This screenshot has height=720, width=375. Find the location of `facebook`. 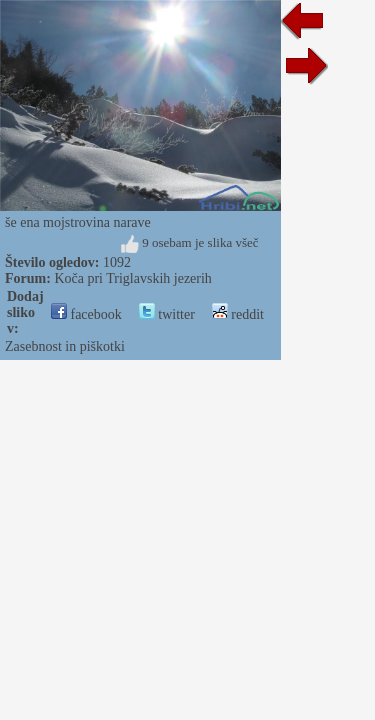

facebook is located at coordinates (86, 314).